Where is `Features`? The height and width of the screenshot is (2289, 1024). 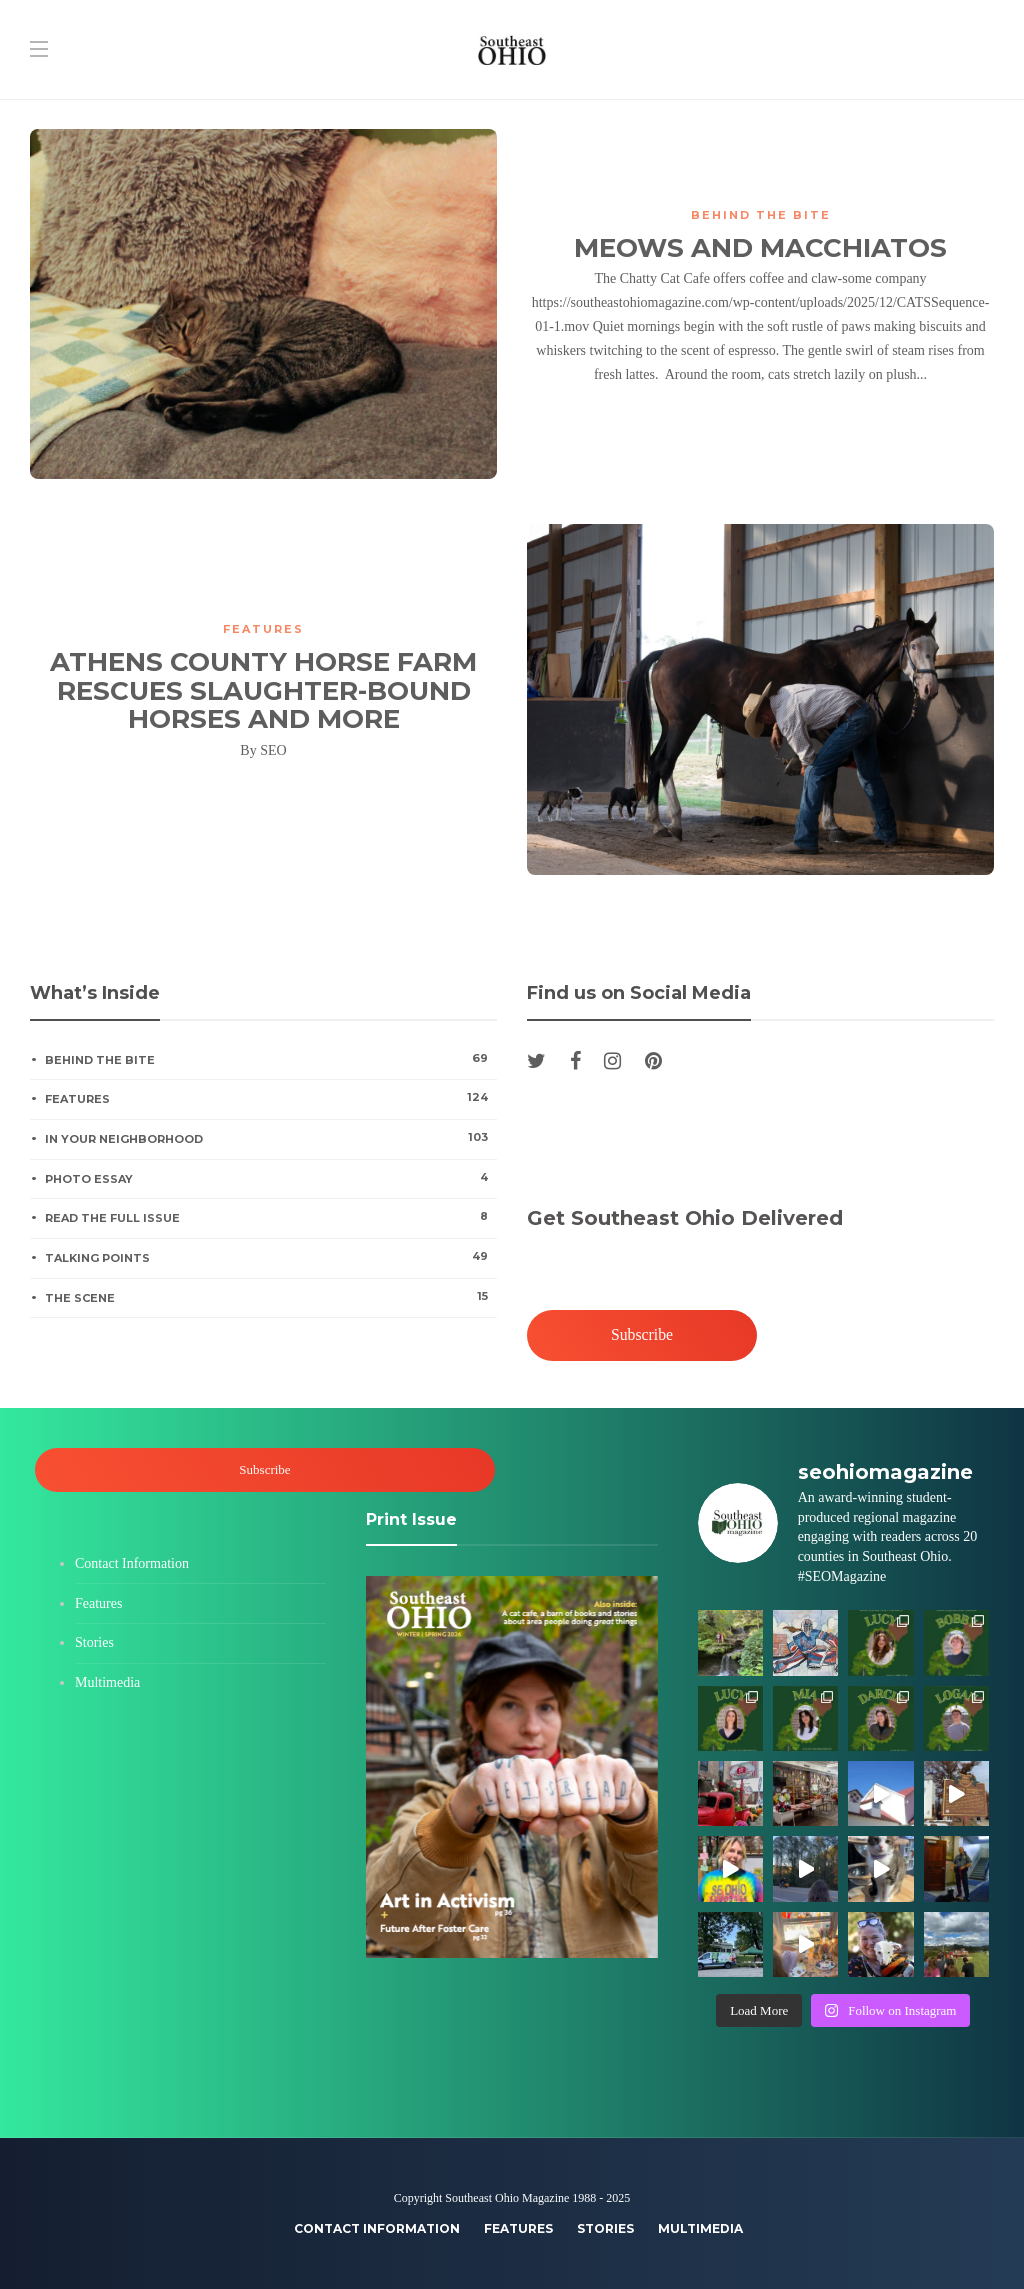
Features is located at coordinates (263, 629).